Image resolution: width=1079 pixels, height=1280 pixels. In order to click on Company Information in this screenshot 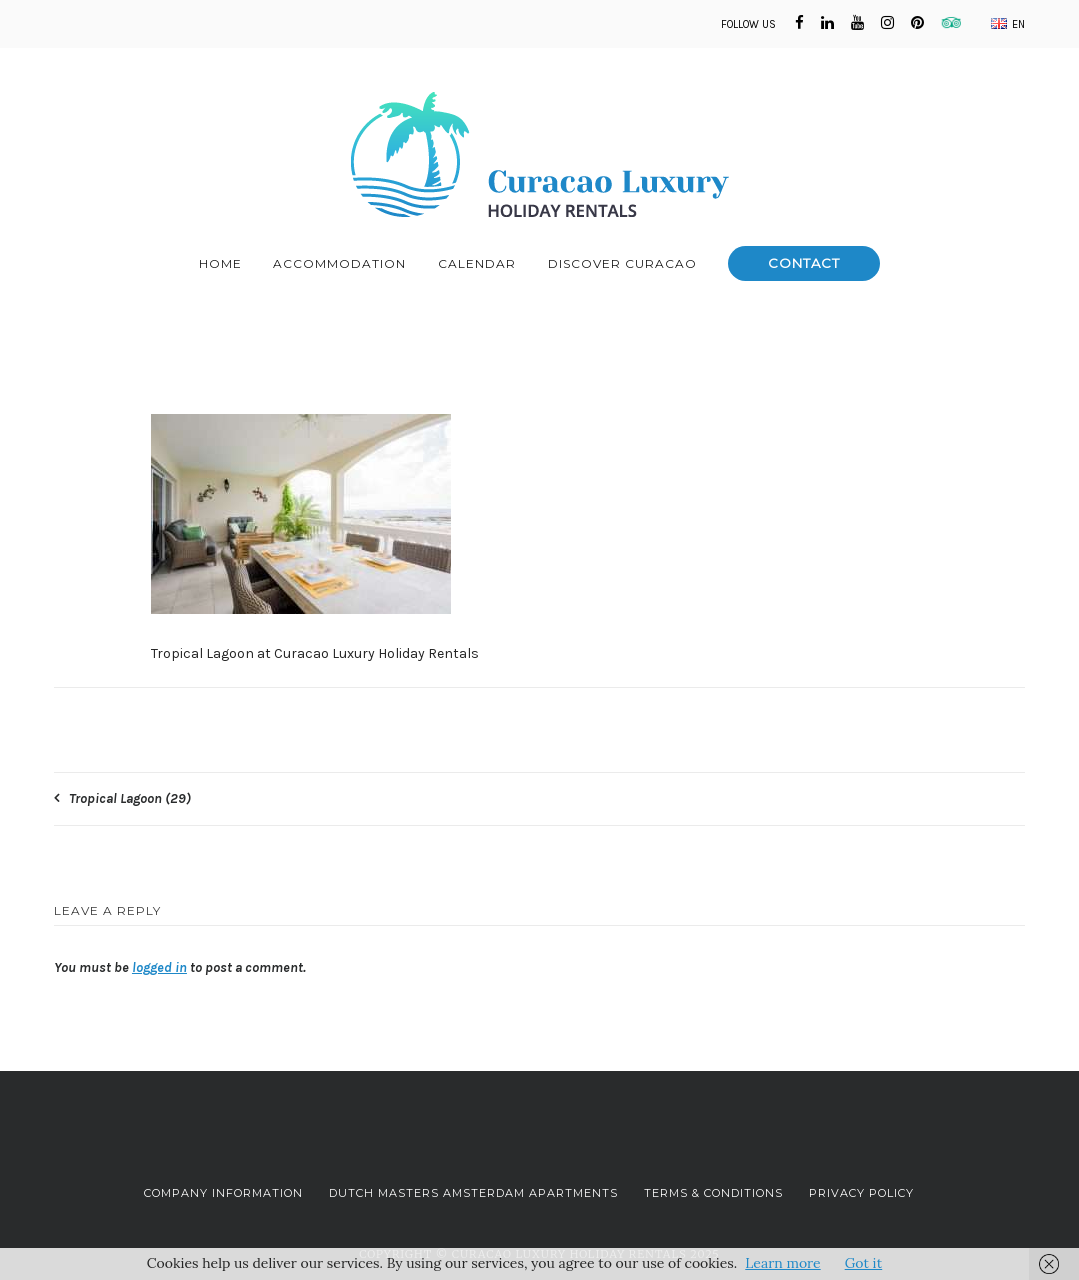, I will do `click(223, 1193)`.